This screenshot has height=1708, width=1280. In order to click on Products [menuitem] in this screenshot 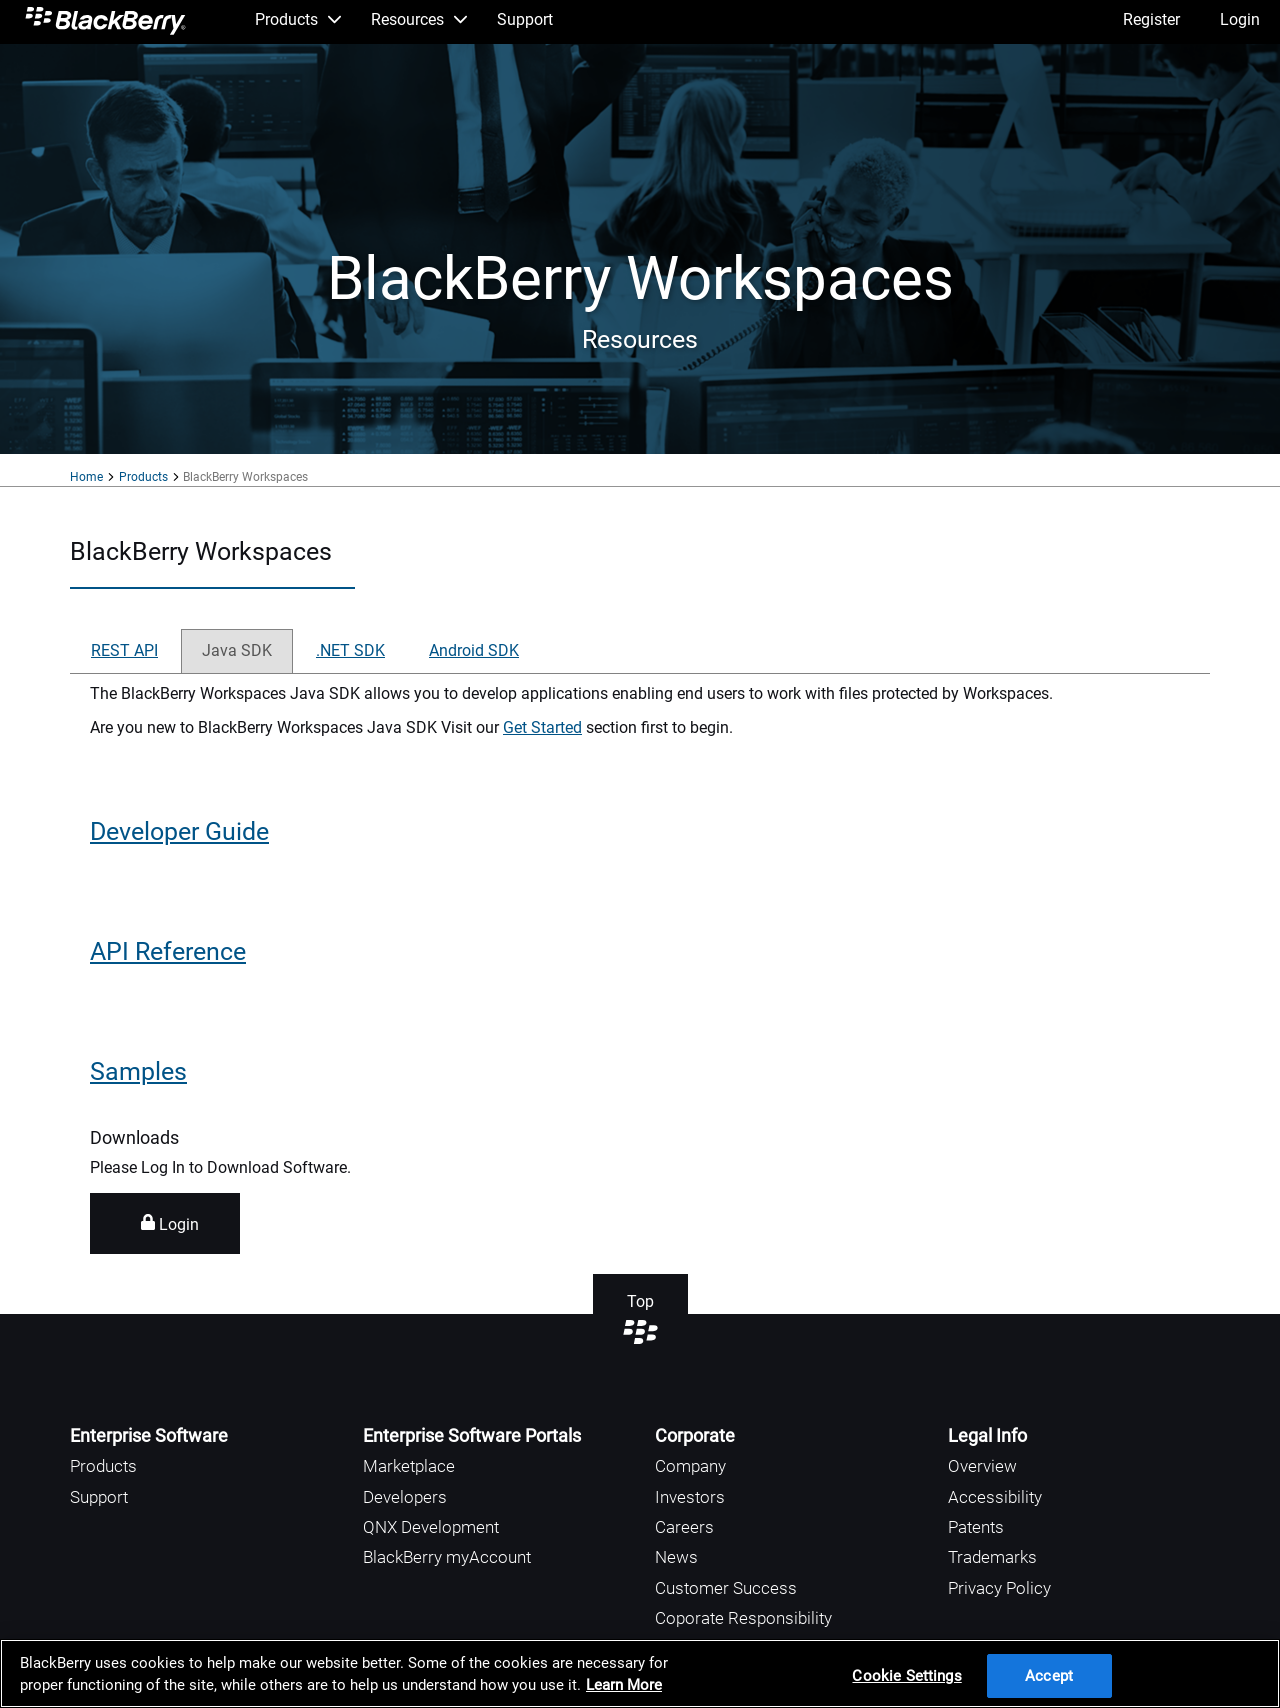, I will do `click(298, 19)`.